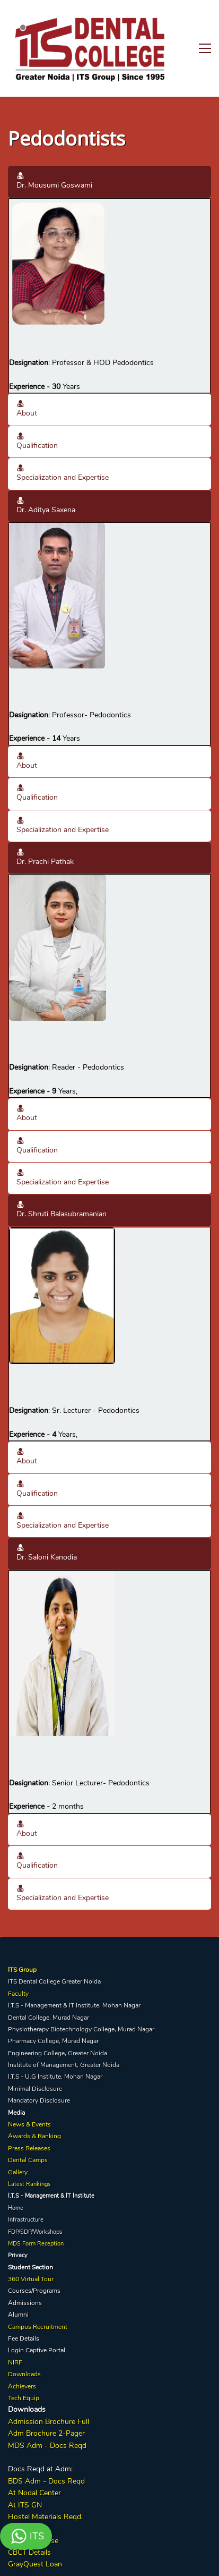  Describe the element at coordinates (18, 2281) in the screenshot. I see `Alumni` at that location.